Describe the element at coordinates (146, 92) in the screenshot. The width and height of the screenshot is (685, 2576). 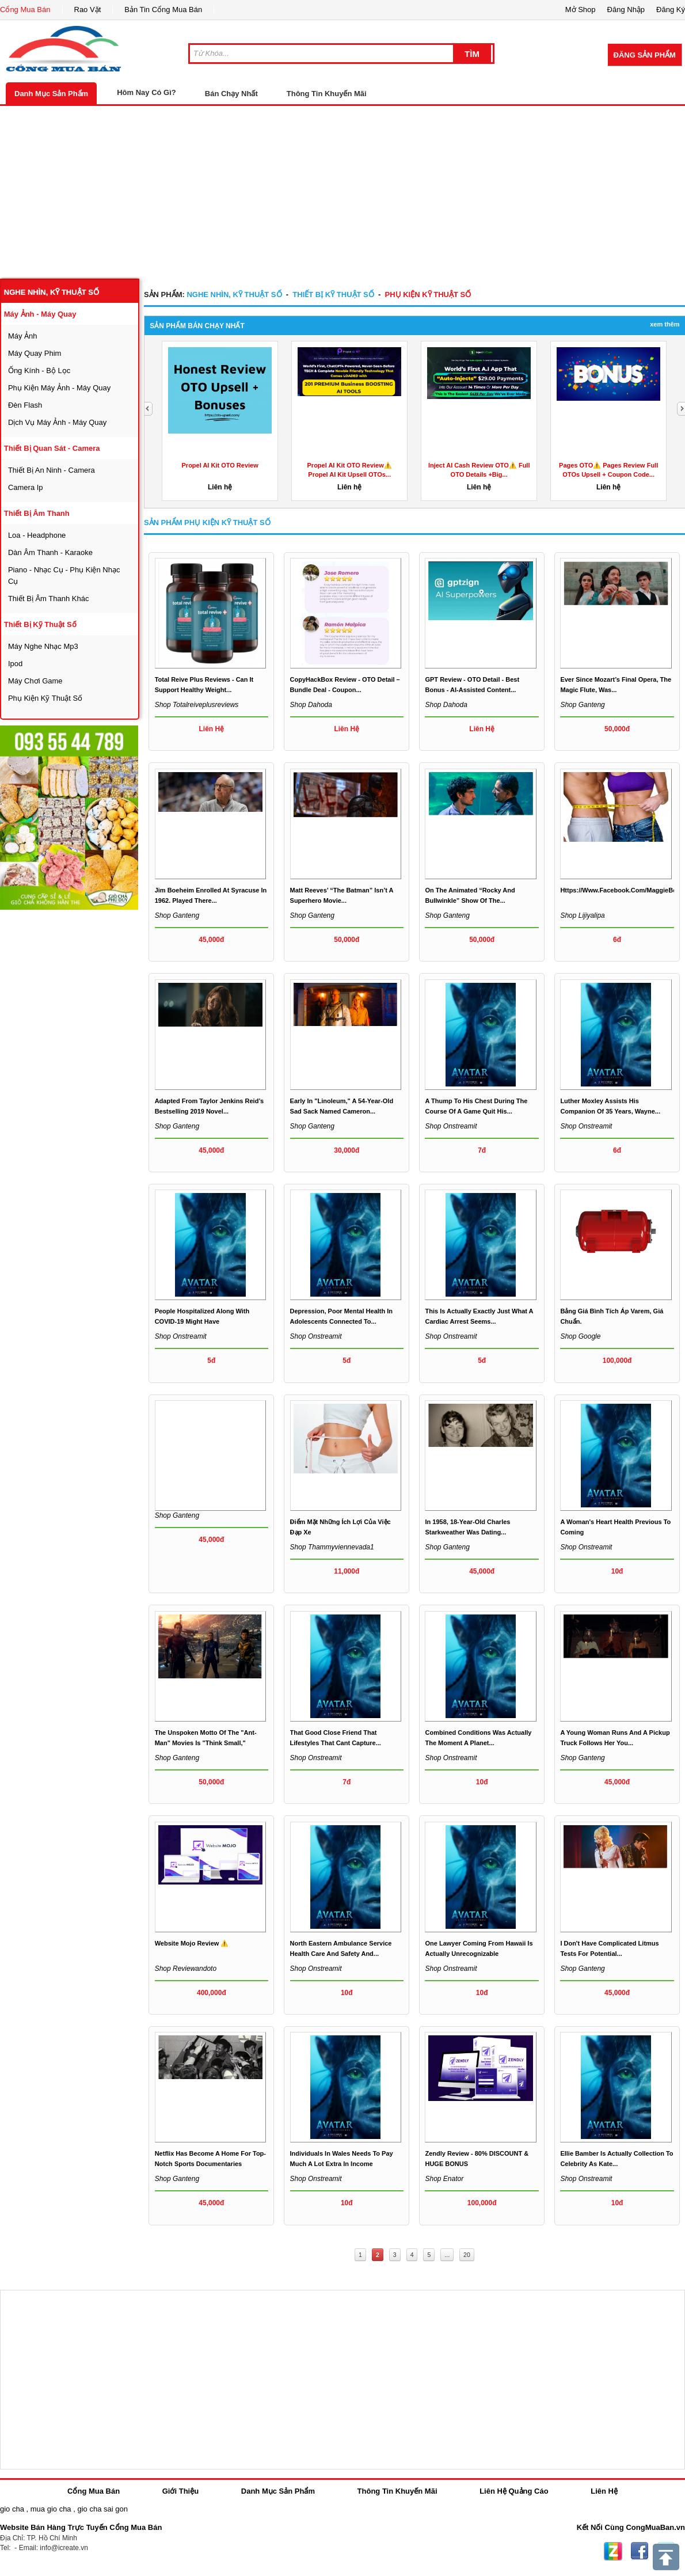
I see `Hôm Nay Có Gì?` at that location.